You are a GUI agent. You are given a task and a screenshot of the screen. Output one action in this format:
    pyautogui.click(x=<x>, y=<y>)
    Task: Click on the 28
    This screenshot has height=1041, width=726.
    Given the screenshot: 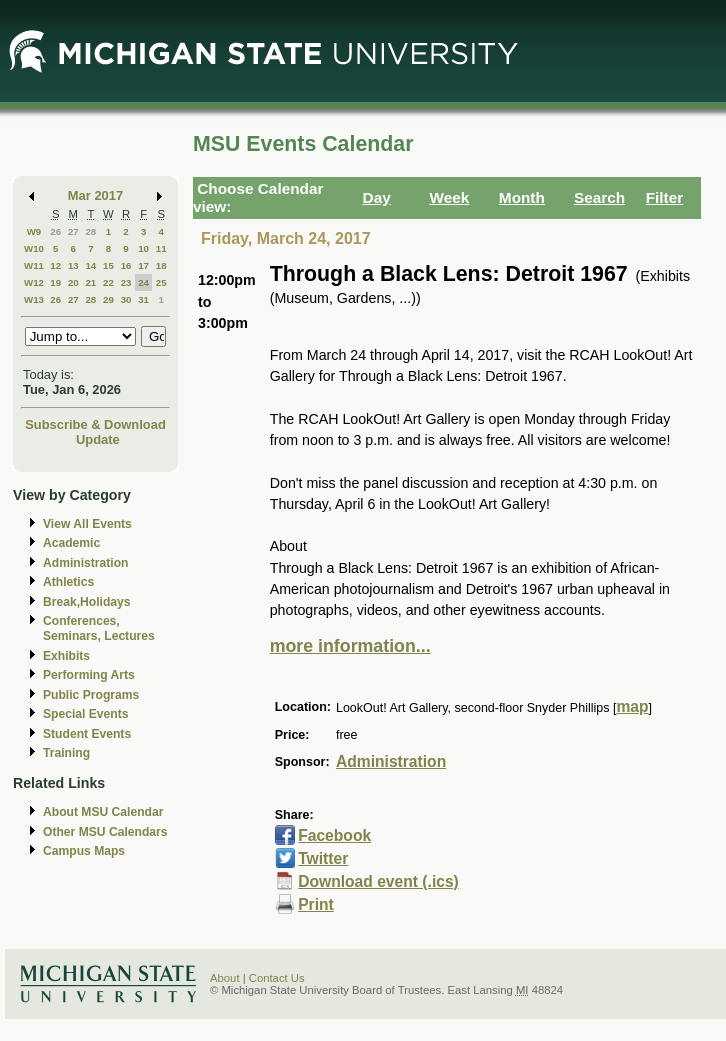 What is the action you would take?
    pyautogui.click(x=90, y=231)
    